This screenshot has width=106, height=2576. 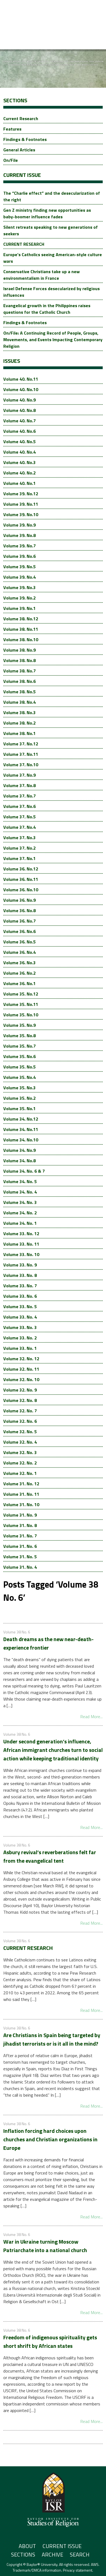 What do you see at coordinates (50, 2341) in the screenshot?
I see `Freedom of indigenous spirituality gets short shrift by African states` at bounding box center [50, 2341].